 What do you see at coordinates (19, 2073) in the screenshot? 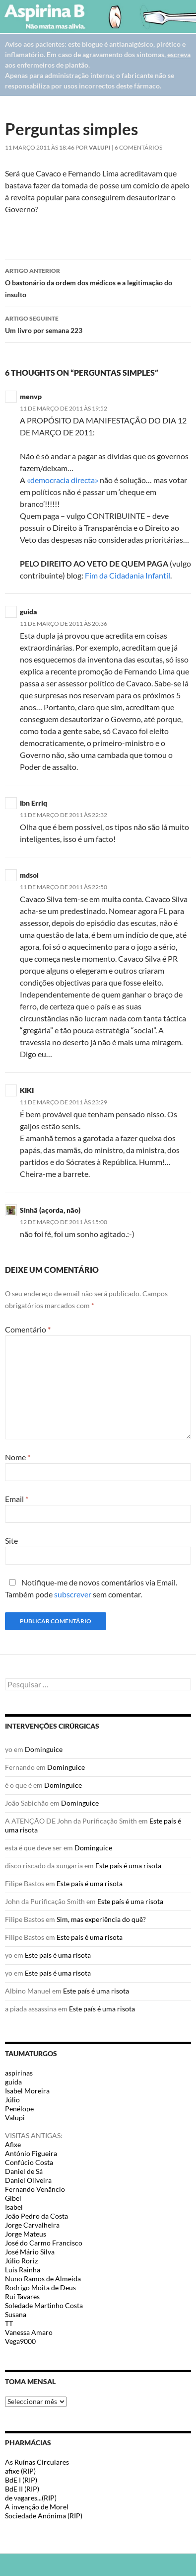
I see `aspirinas` at bounding box center [19, 2073].